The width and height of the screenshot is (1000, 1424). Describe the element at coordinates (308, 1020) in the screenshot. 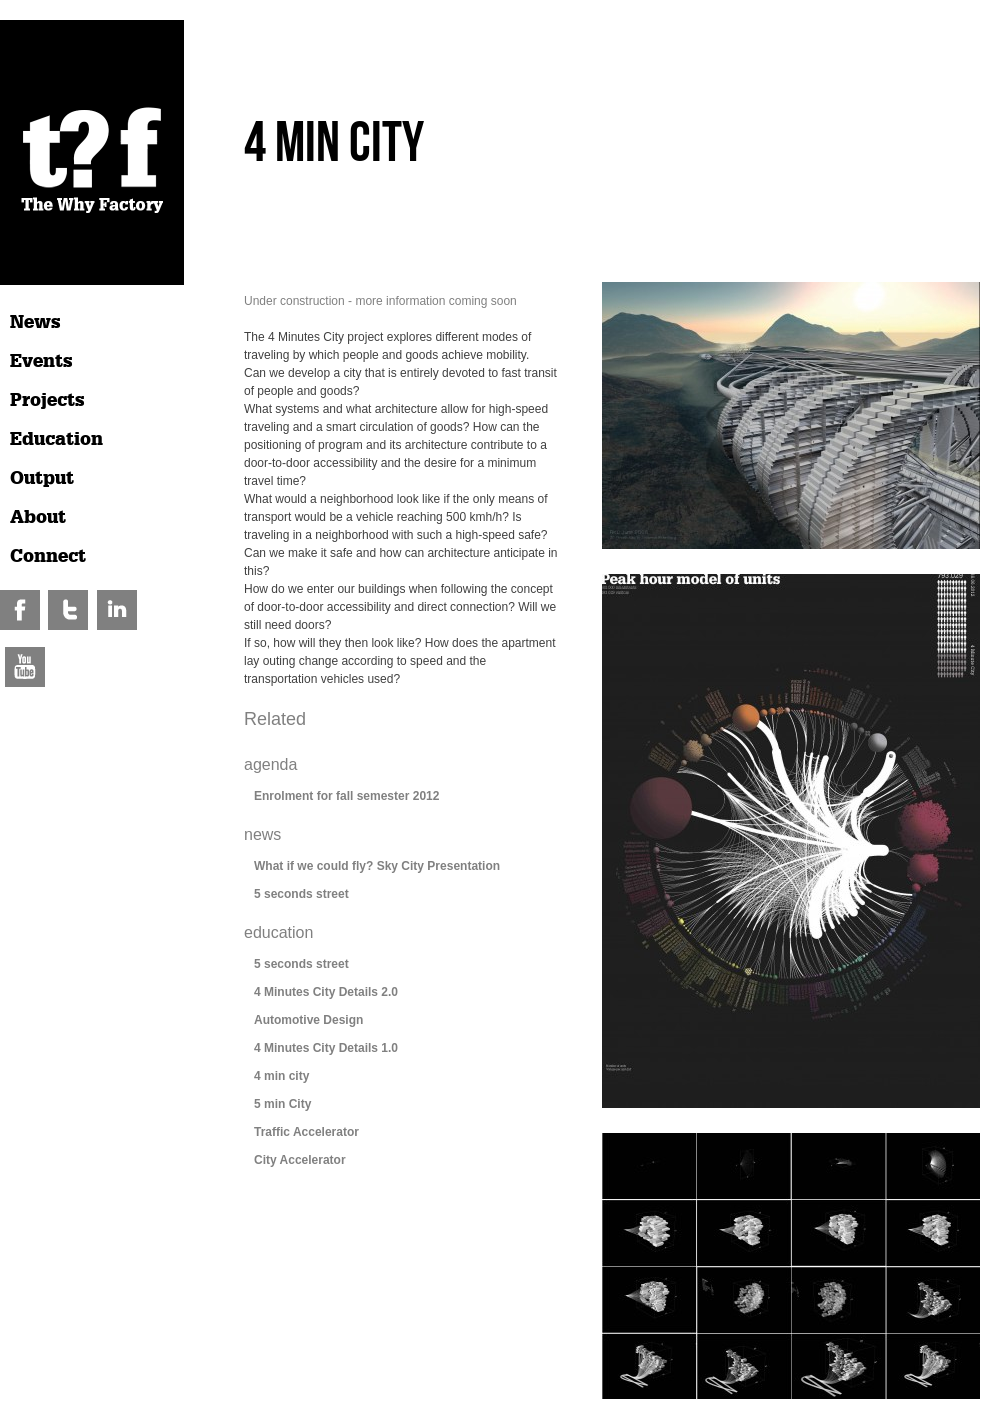

I see `Automotive Design` at that location.